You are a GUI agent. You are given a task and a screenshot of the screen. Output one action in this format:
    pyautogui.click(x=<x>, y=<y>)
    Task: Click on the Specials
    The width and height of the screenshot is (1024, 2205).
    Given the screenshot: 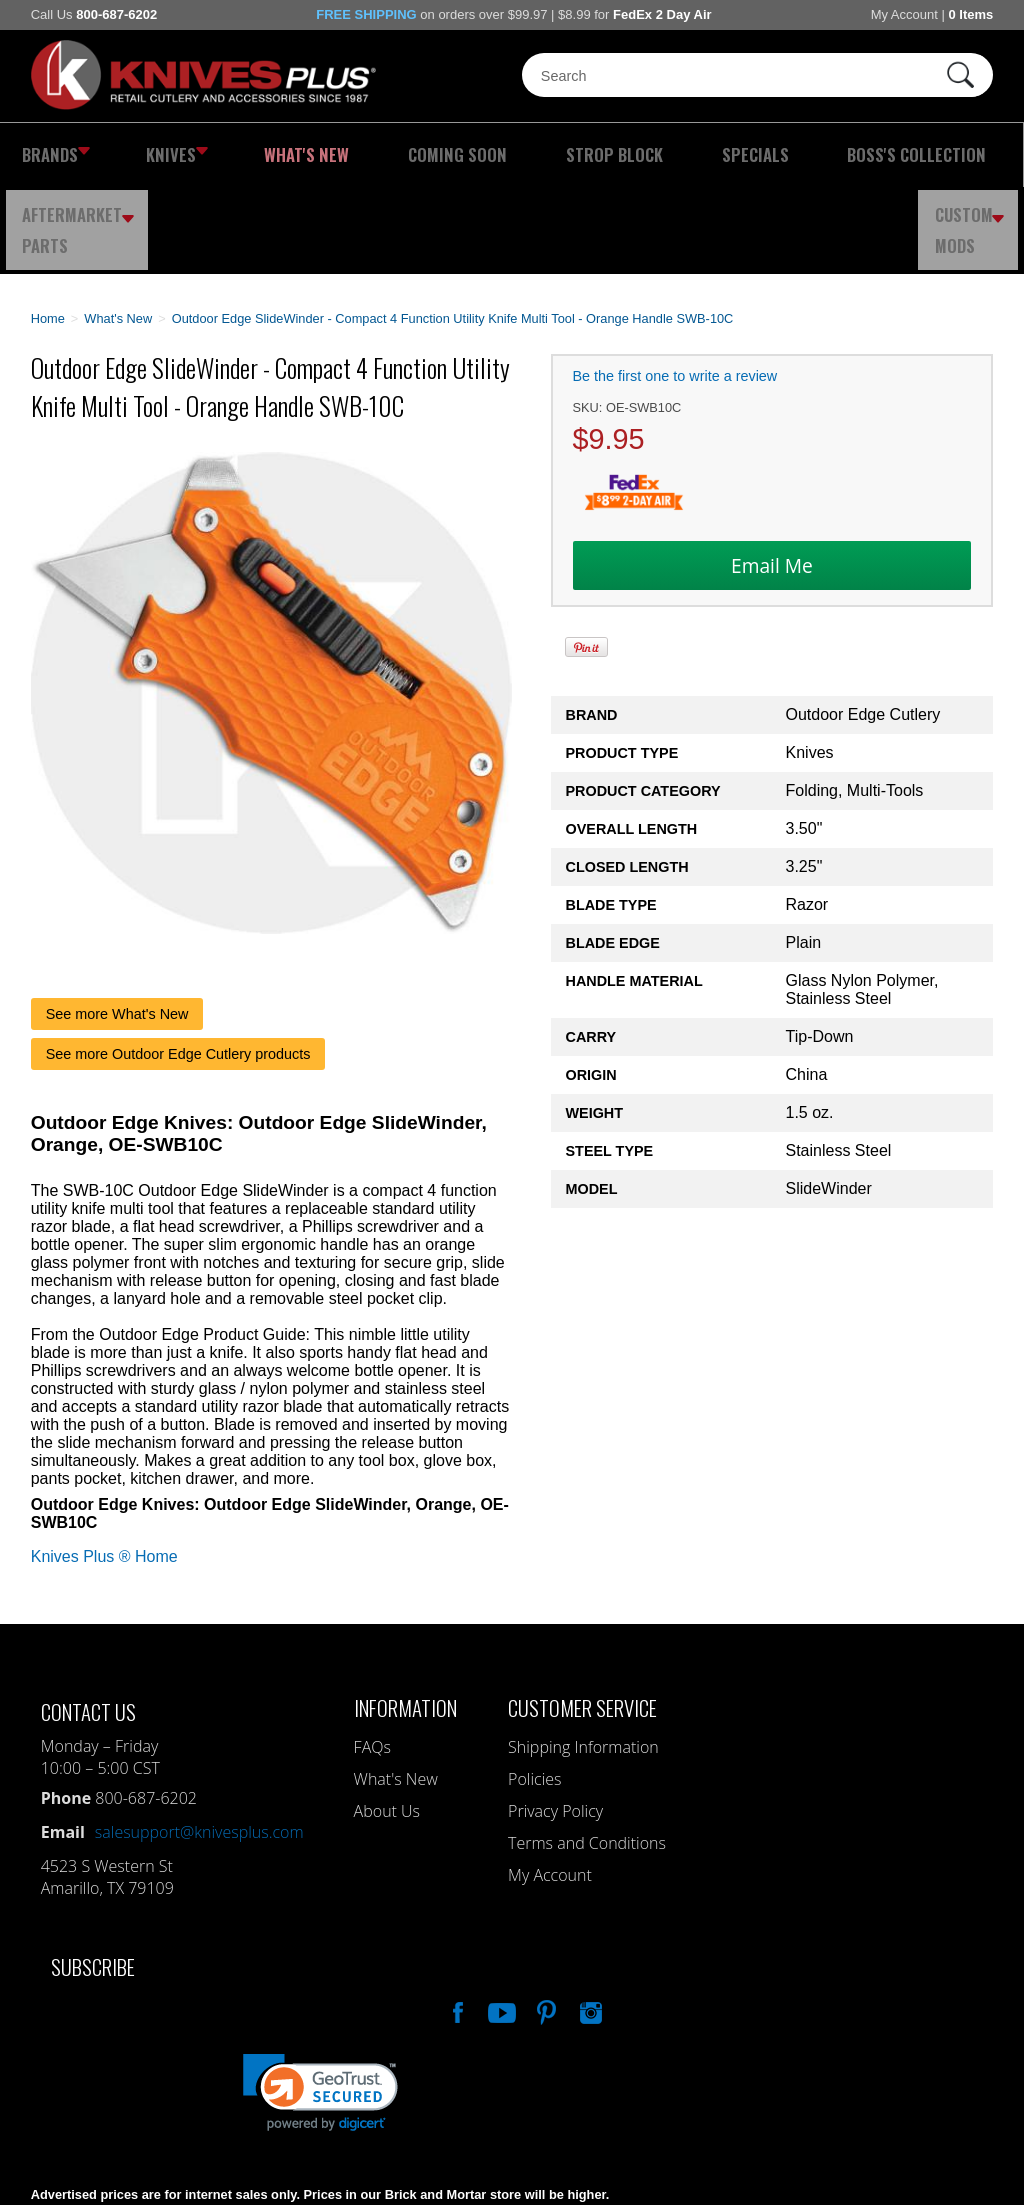 What is the action you would take?
    pyautogui.click(x=577, y=155)
    